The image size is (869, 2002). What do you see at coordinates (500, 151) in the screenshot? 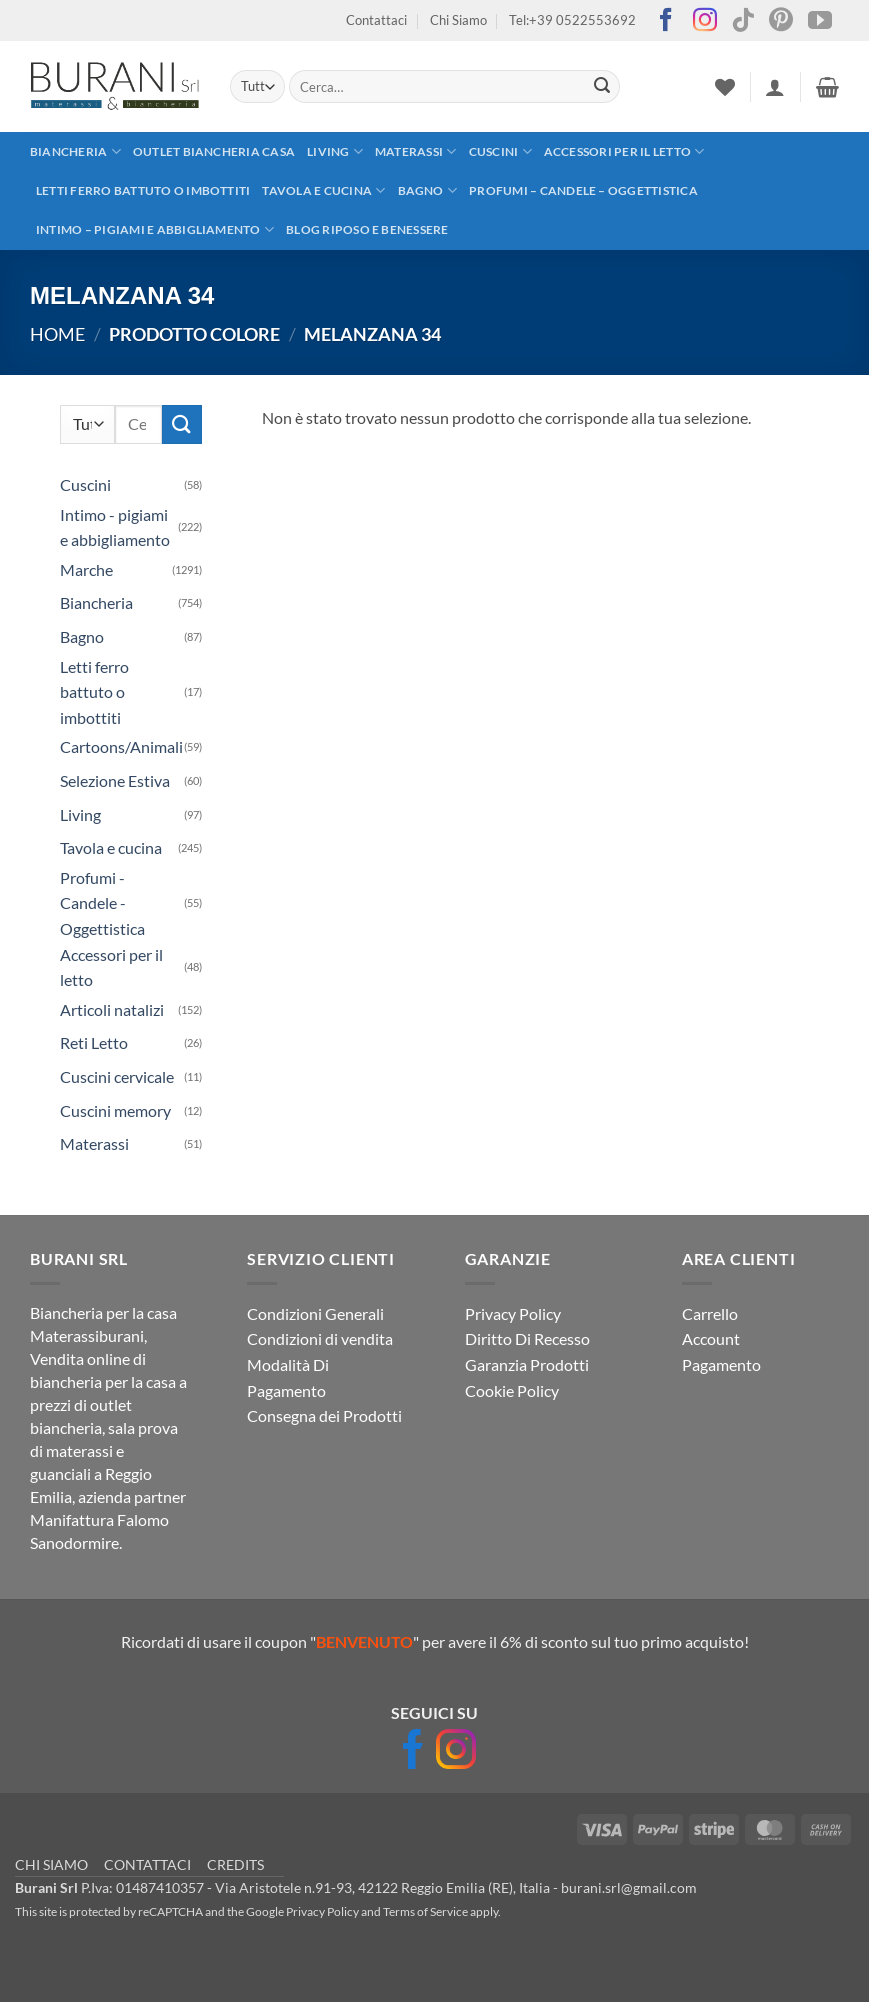
I see `Cuscini` at bounding box center [500, 151].